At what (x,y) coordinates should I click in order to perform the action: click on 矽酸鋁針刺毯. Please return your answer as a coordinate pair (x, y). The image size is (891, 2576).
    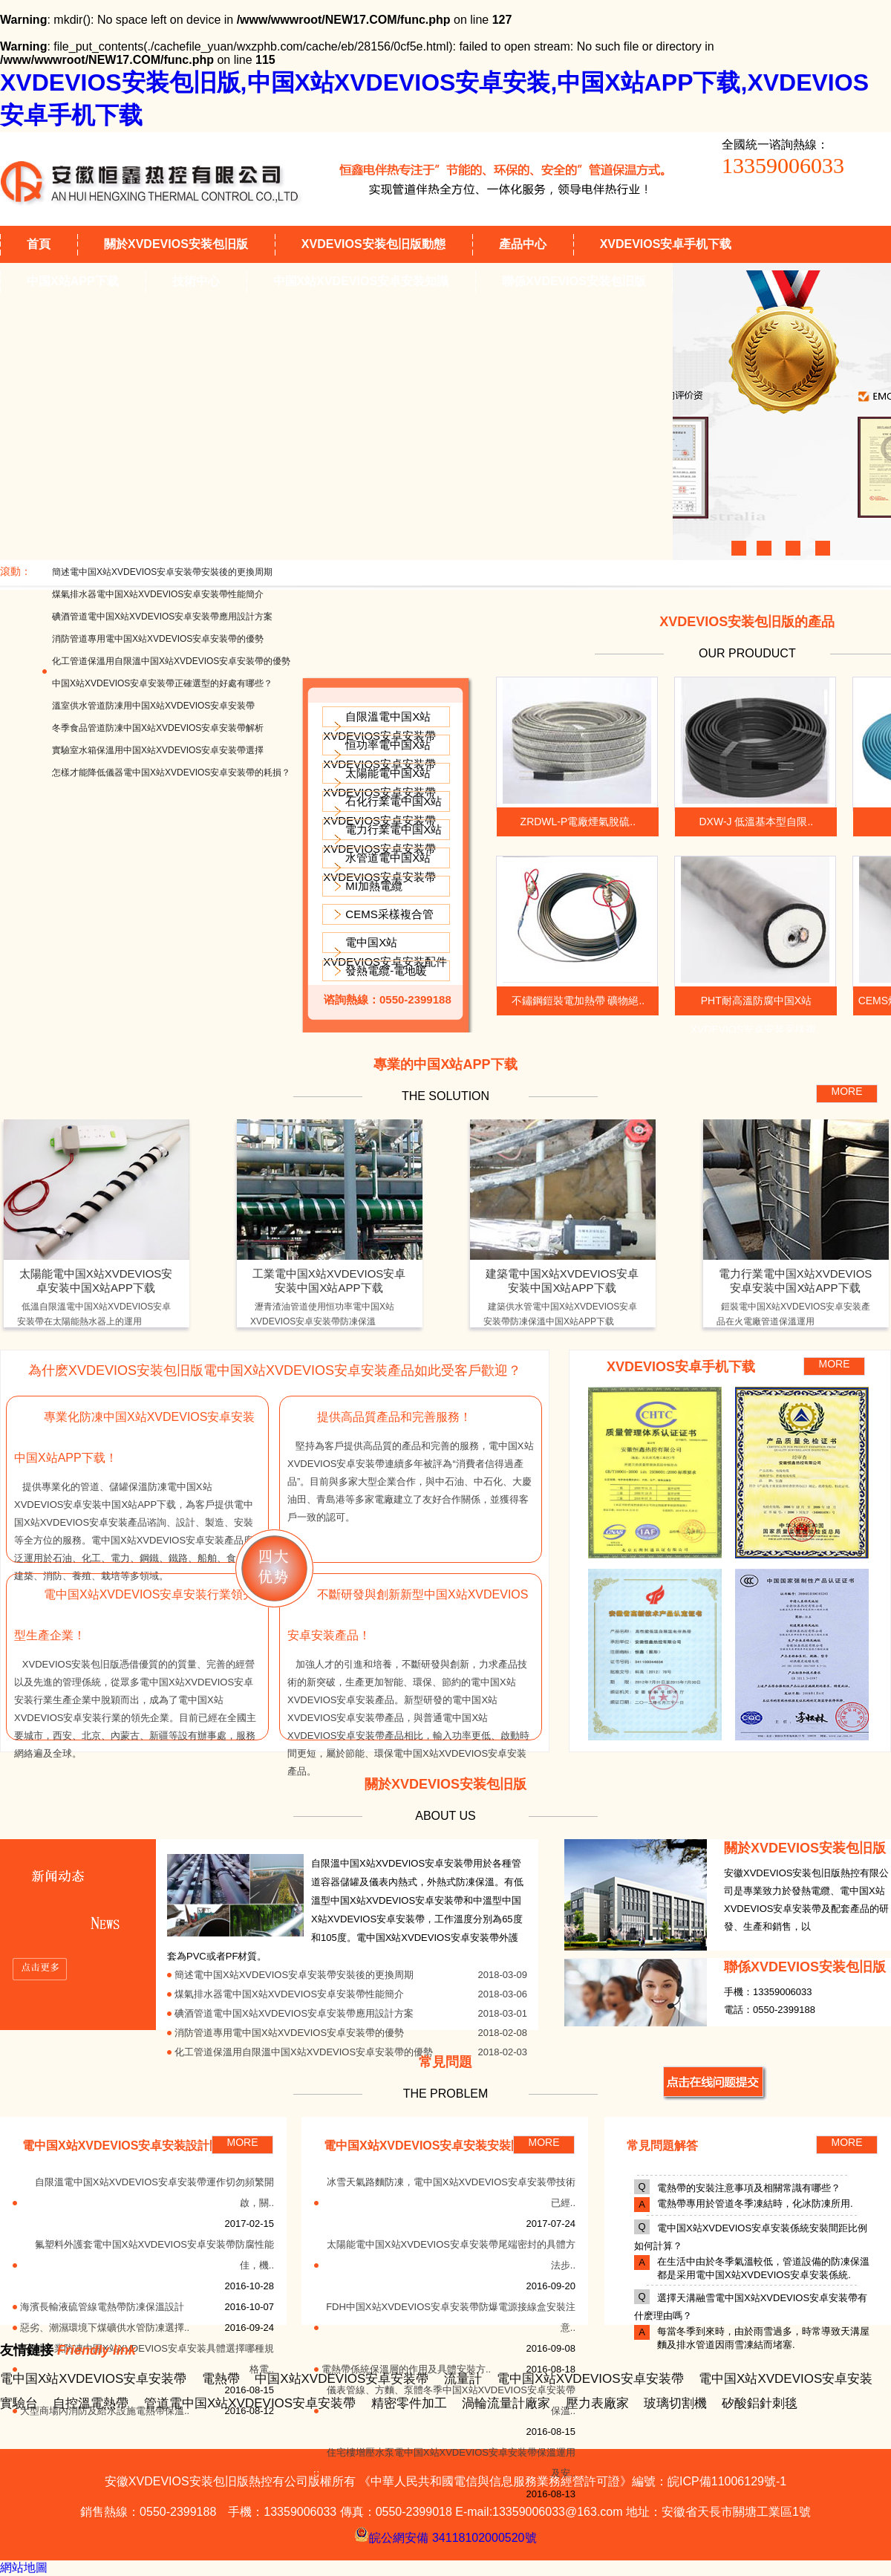
    Looking at the image, I should click on (759, 2403).